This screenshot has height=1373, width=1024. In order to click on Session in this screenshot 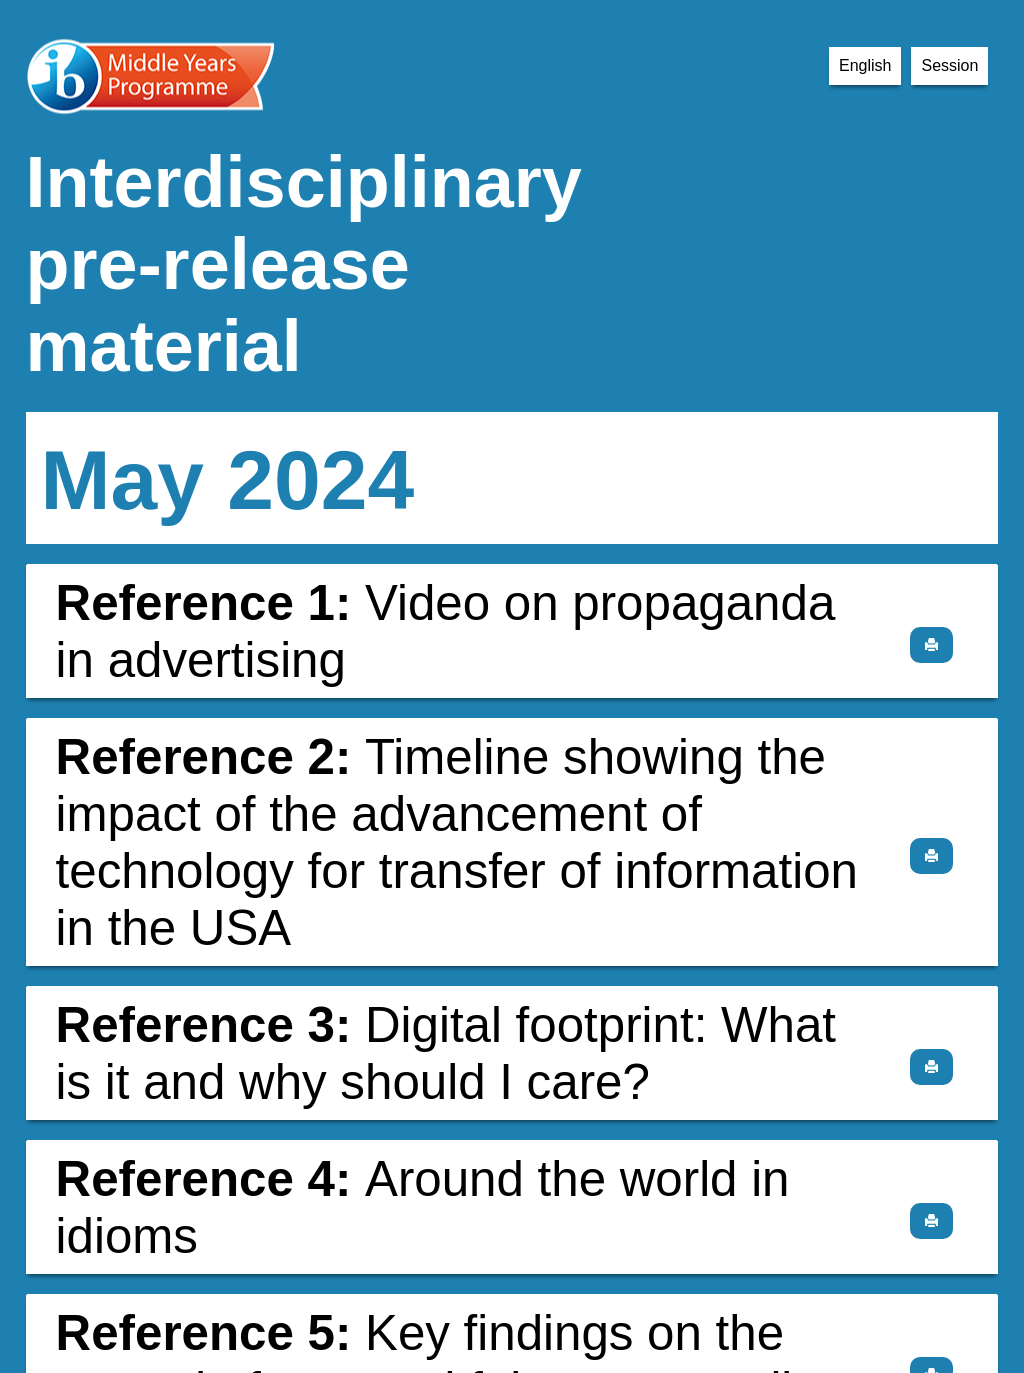, I will do `click(949, 65)`.